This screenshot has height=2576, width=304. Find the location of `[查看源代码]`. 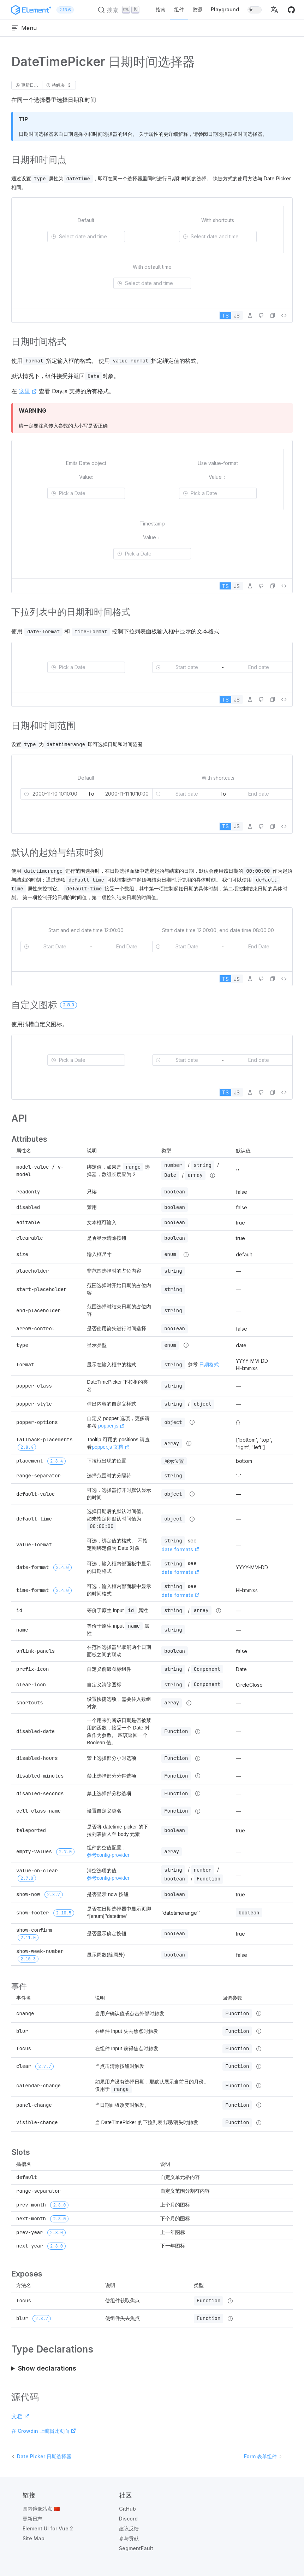

[查看源代码] is located at coordinates (284, 315).